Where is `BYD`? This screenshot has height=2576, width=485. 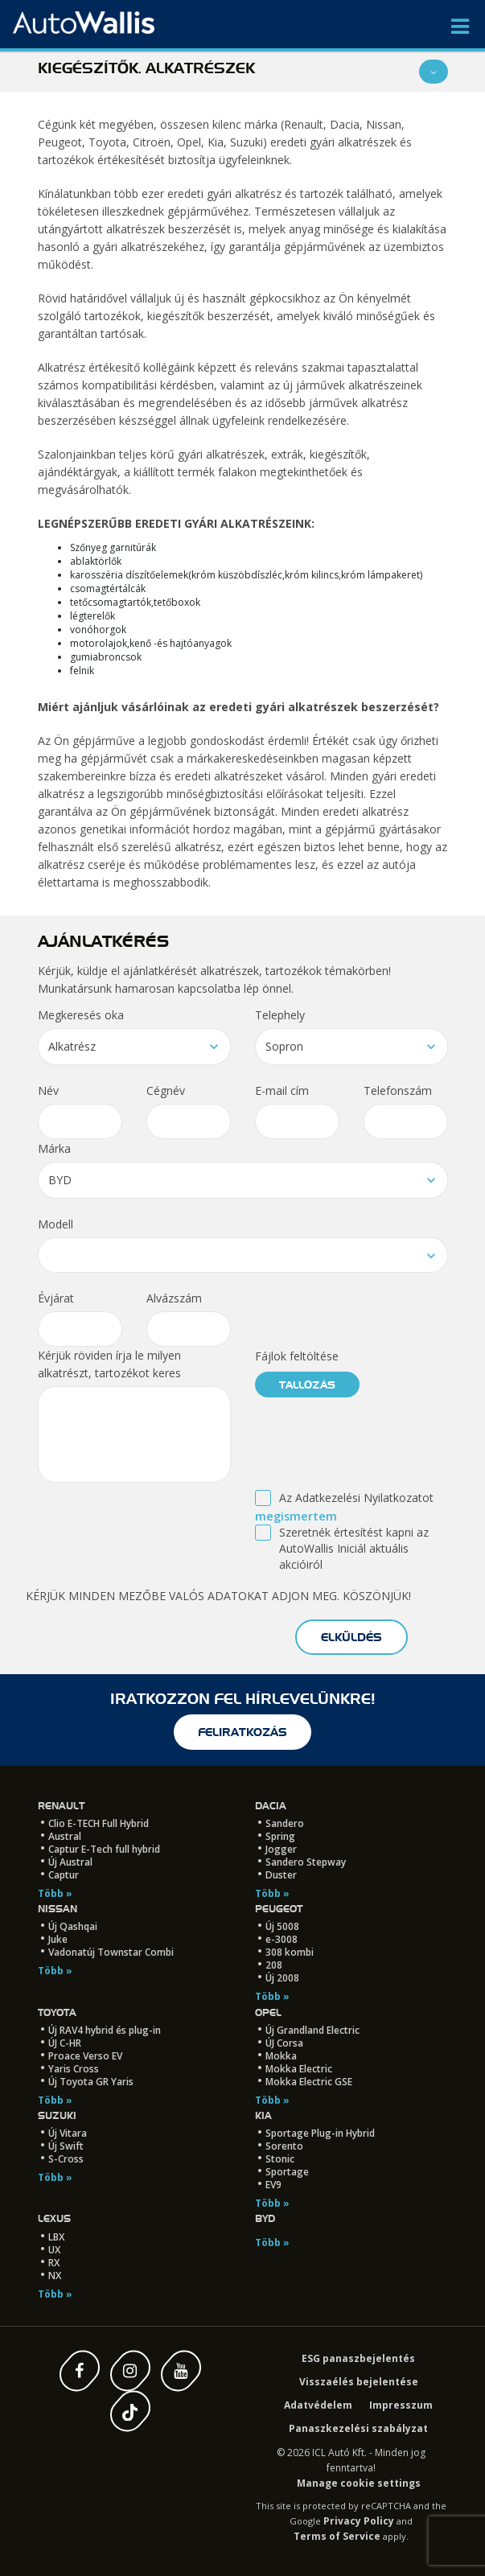 BYD is located at coordinates (265, 2218).